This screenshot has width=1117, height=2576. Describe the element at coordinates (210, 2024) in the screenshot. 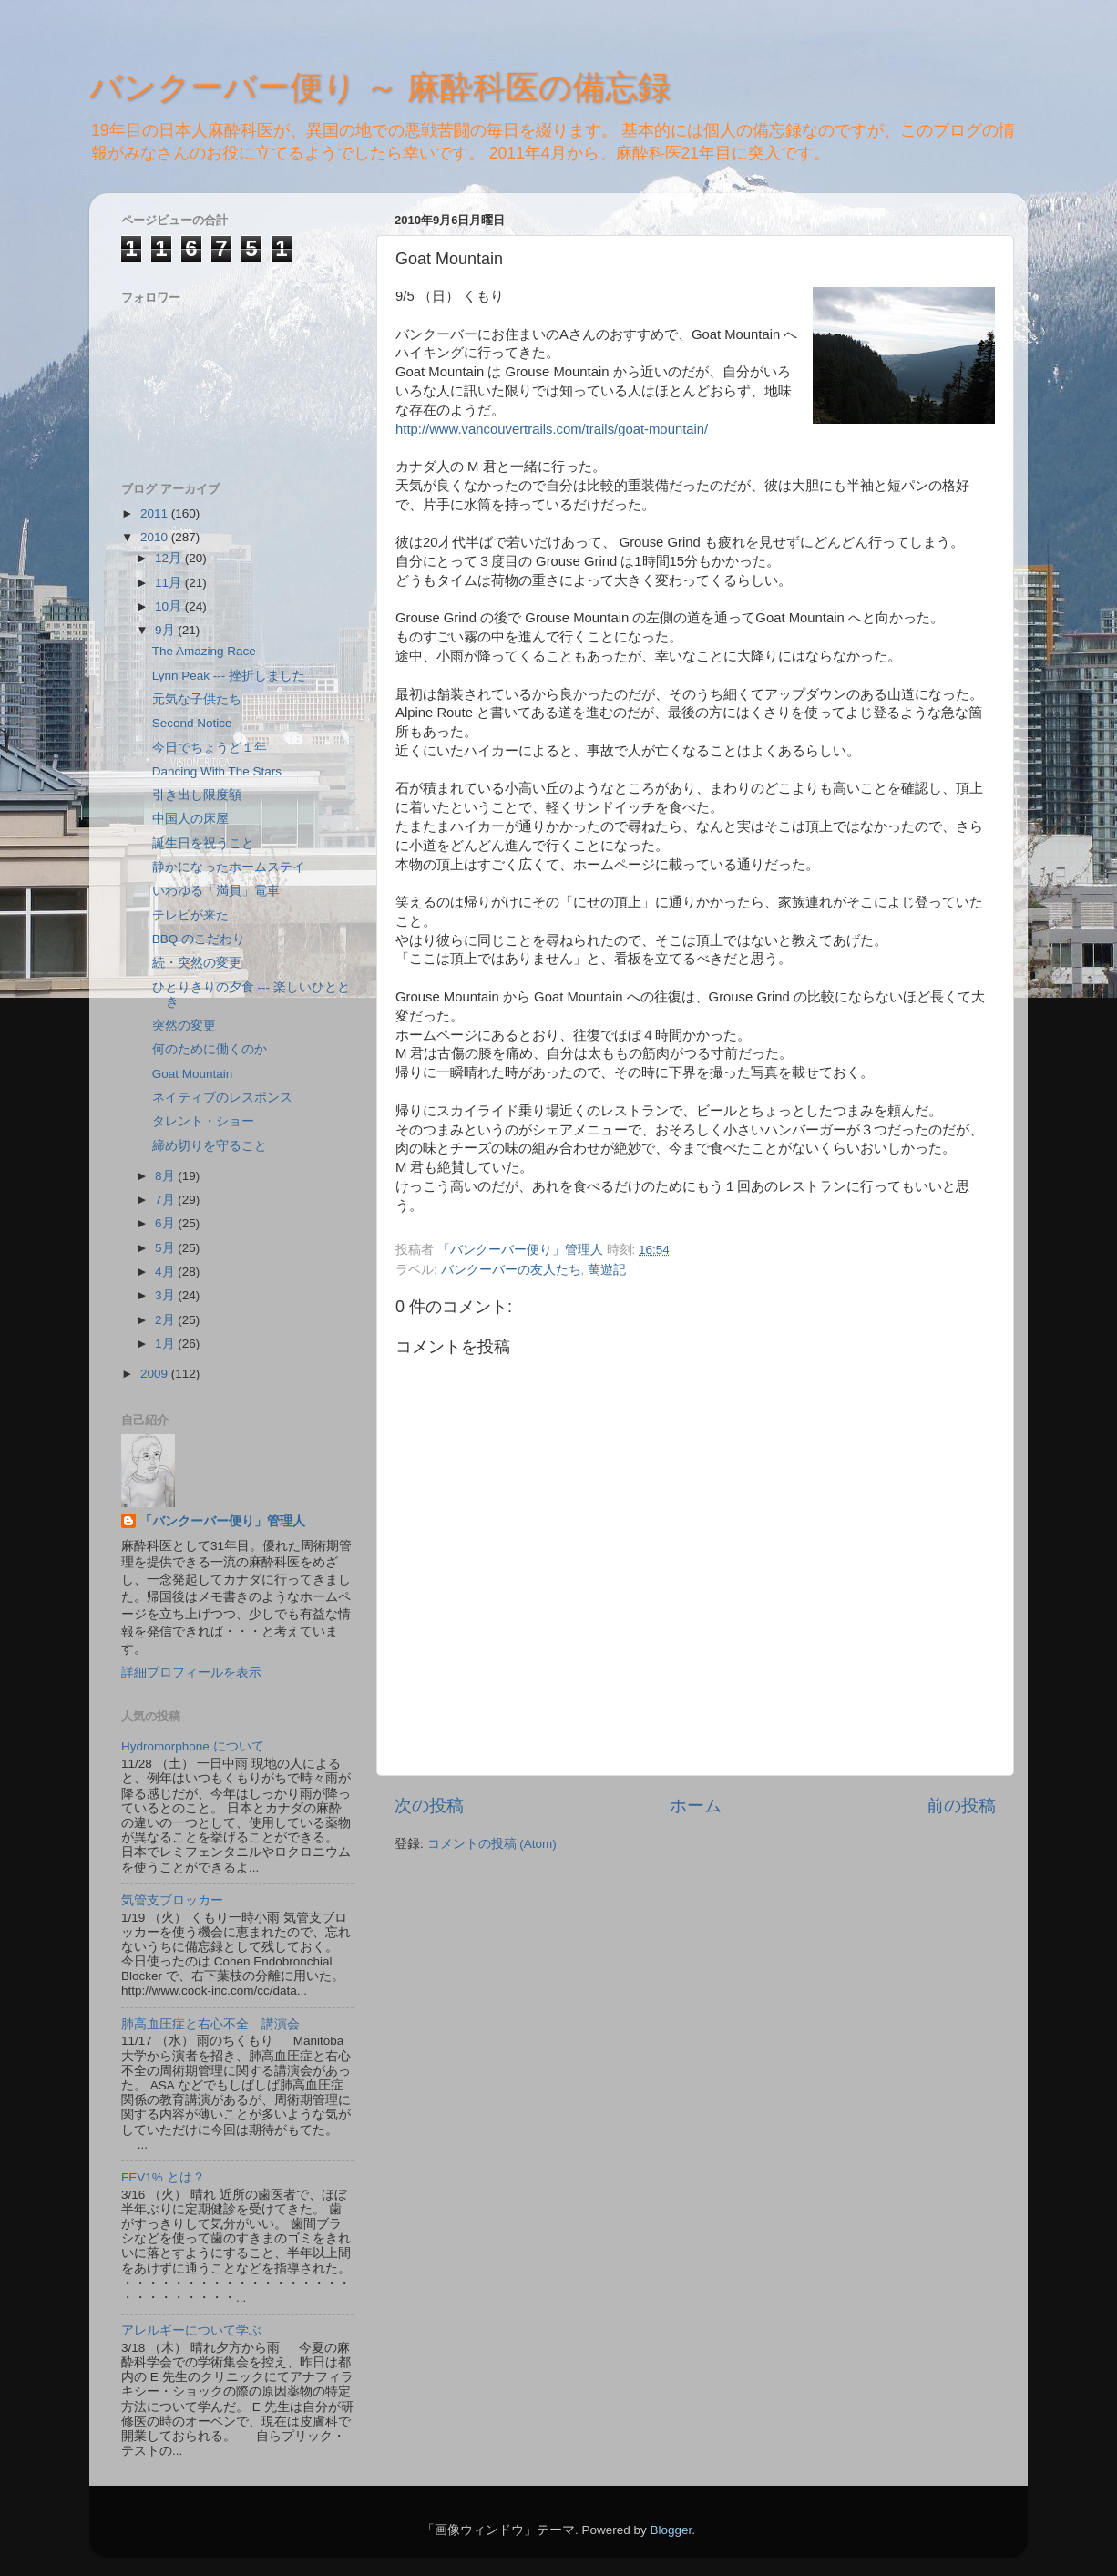

I see `肺高血圧症と右心不全 講演会` at that location.